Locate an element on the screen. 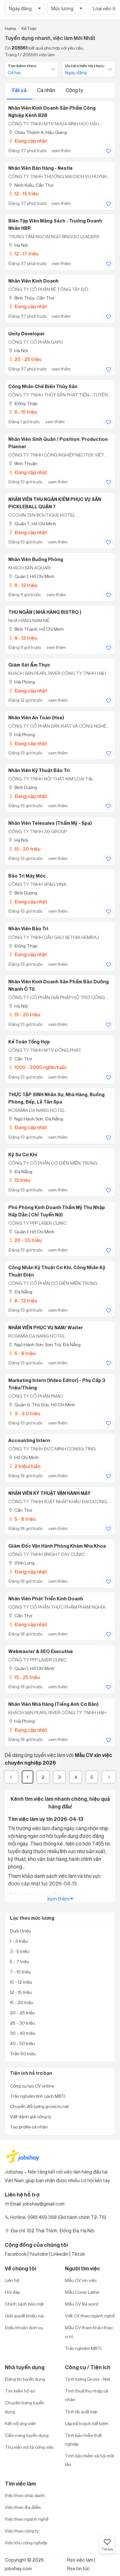 This screenshot has width=120, height=2576. Vĩnh Long is located at coordinates (21, 1562).